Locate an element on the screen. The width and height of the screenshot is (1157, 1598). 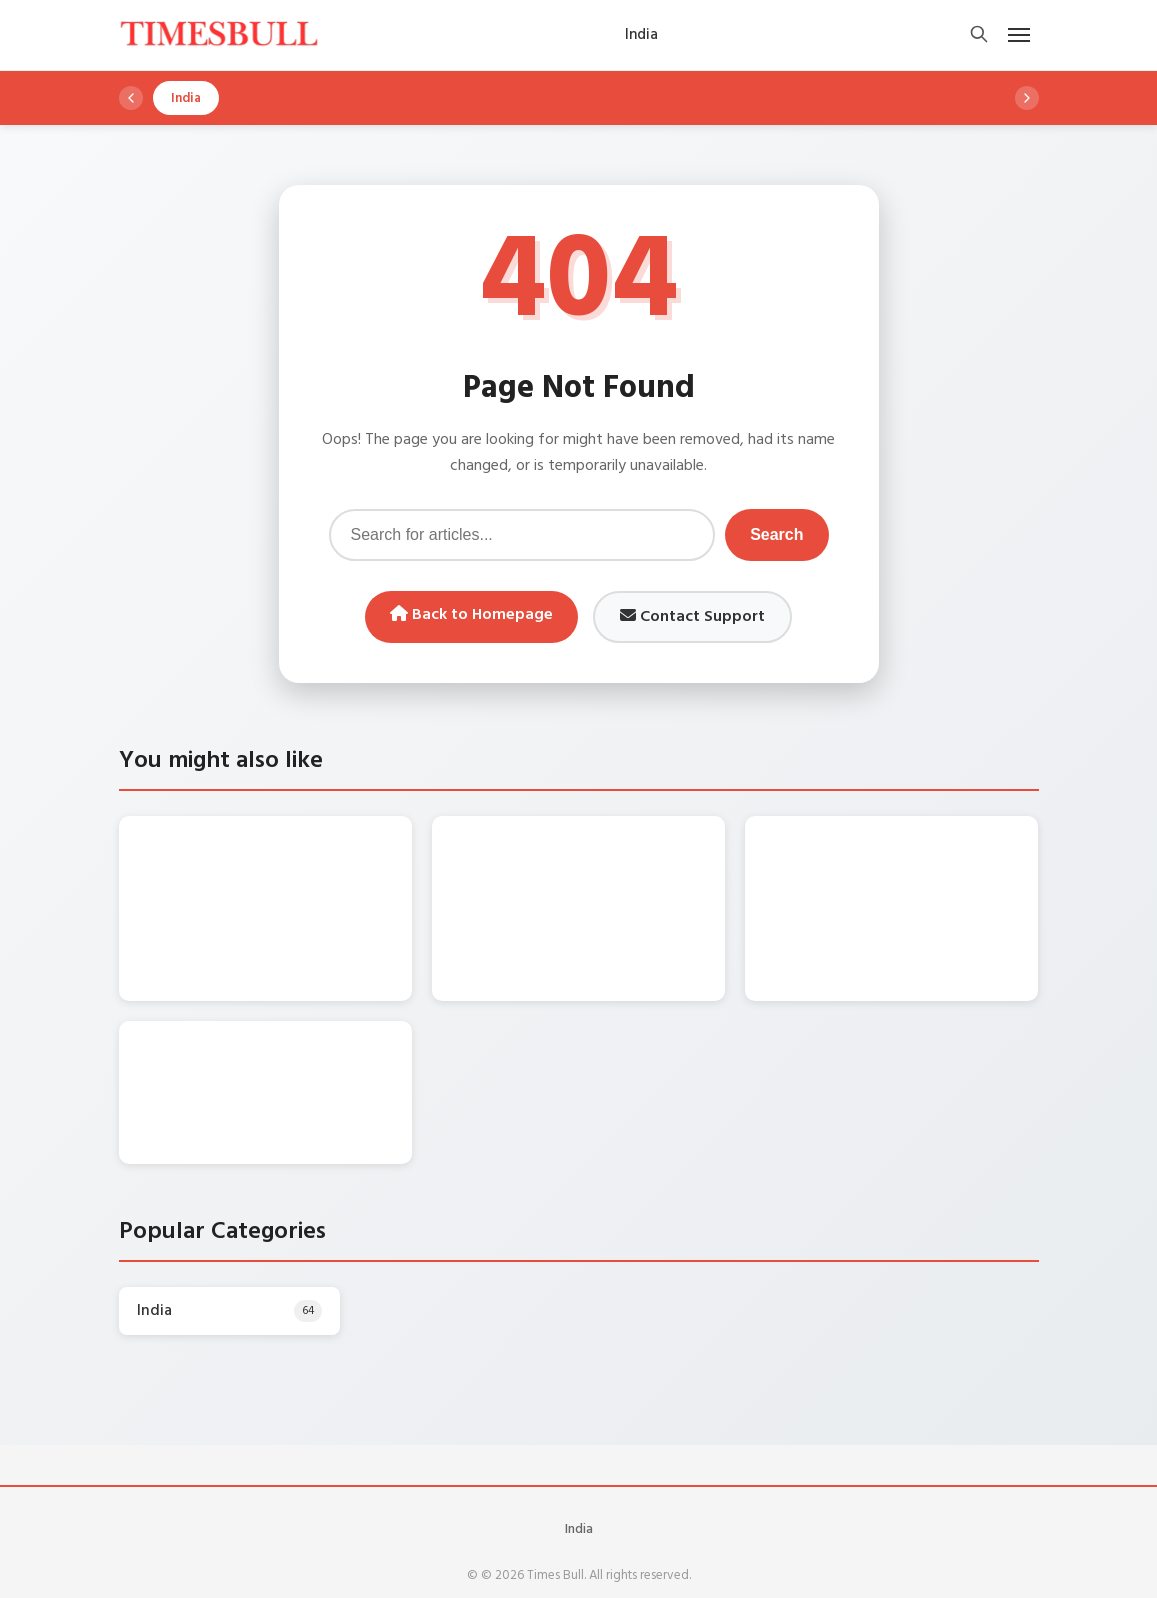
DA Hike Update: केंद्रीय कर्मचारियों का कितना बढ़ेगा महंगाई भत्ता? सामने आया बड़ा अपडेट is located at coordinates (308, 872).